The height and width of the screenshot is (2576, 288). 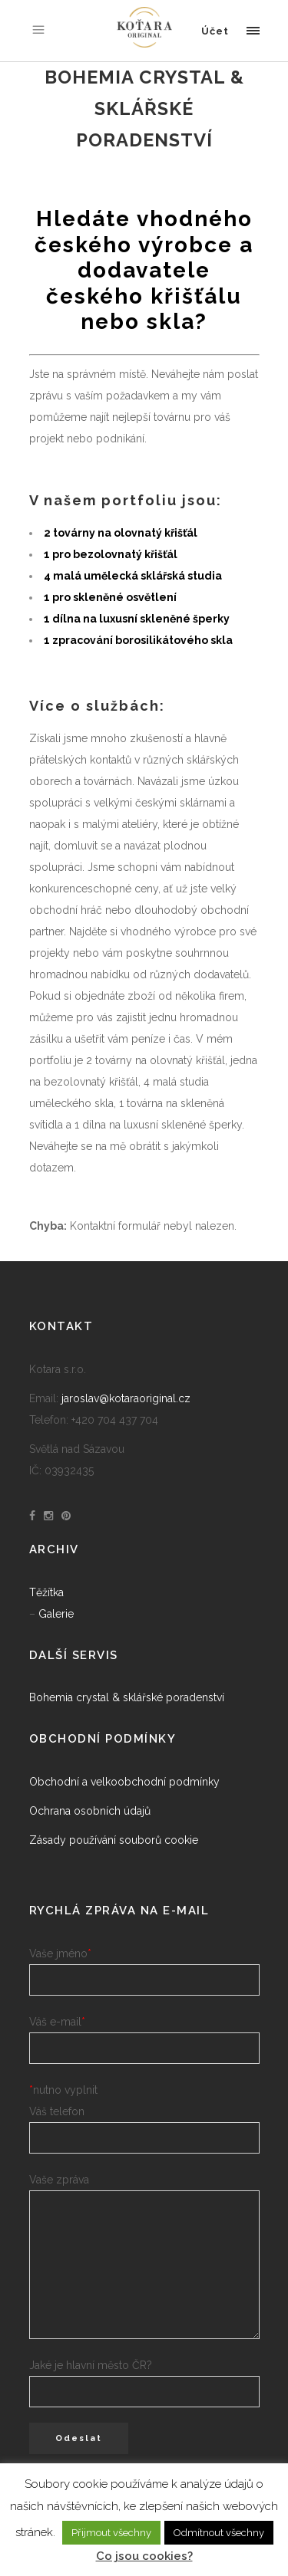 I want to click on Přijmout všechny [button], so click(x=111, y=2532).